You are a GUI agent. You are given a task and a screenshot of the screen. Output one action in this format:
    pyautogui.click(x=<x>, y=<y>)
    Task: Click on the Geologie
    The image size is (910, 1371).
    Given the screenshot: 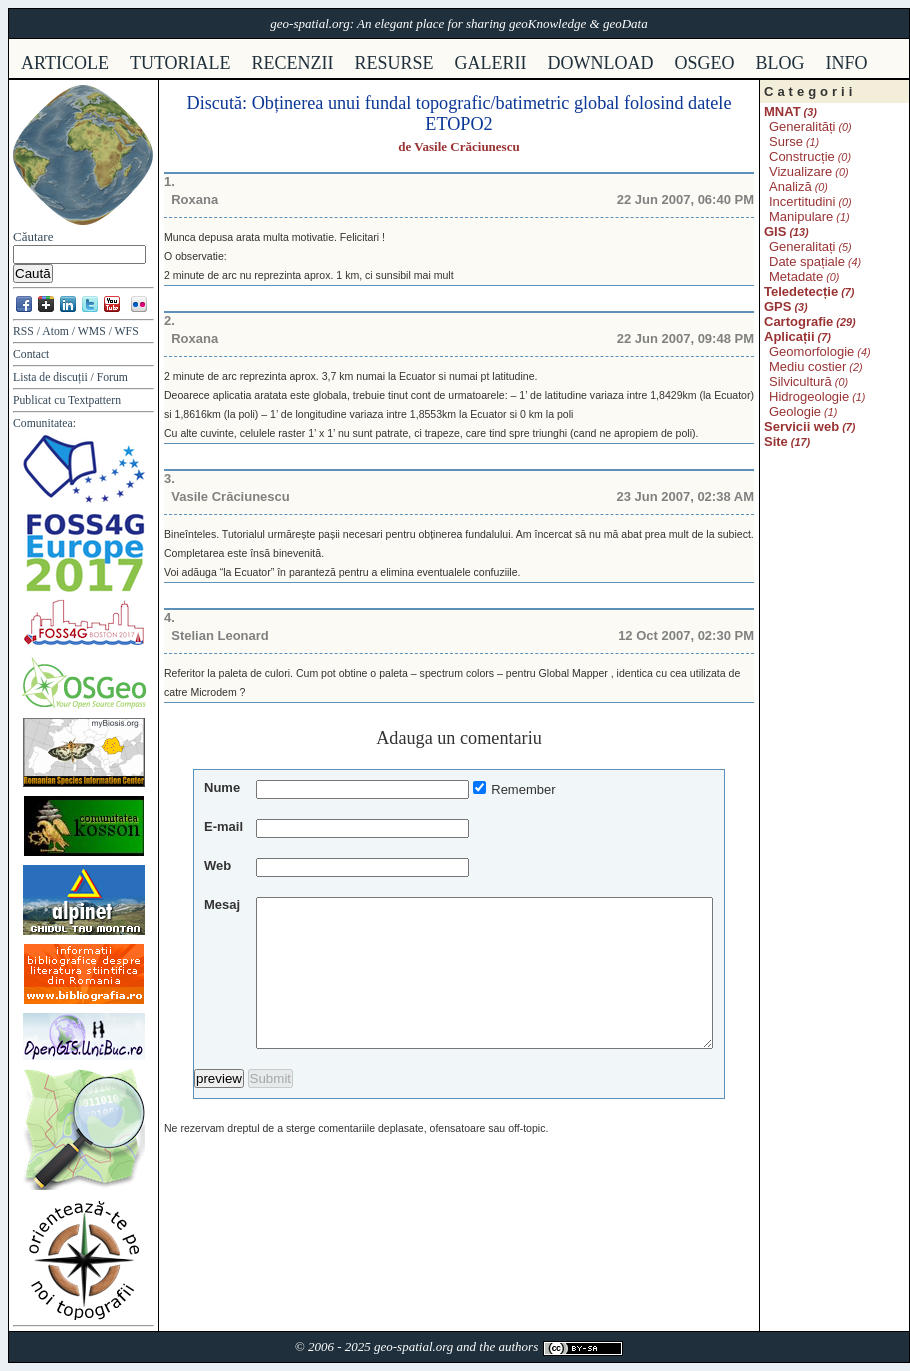 What is the action you would take?
    pyautogui.click(x=795, y=411)
    